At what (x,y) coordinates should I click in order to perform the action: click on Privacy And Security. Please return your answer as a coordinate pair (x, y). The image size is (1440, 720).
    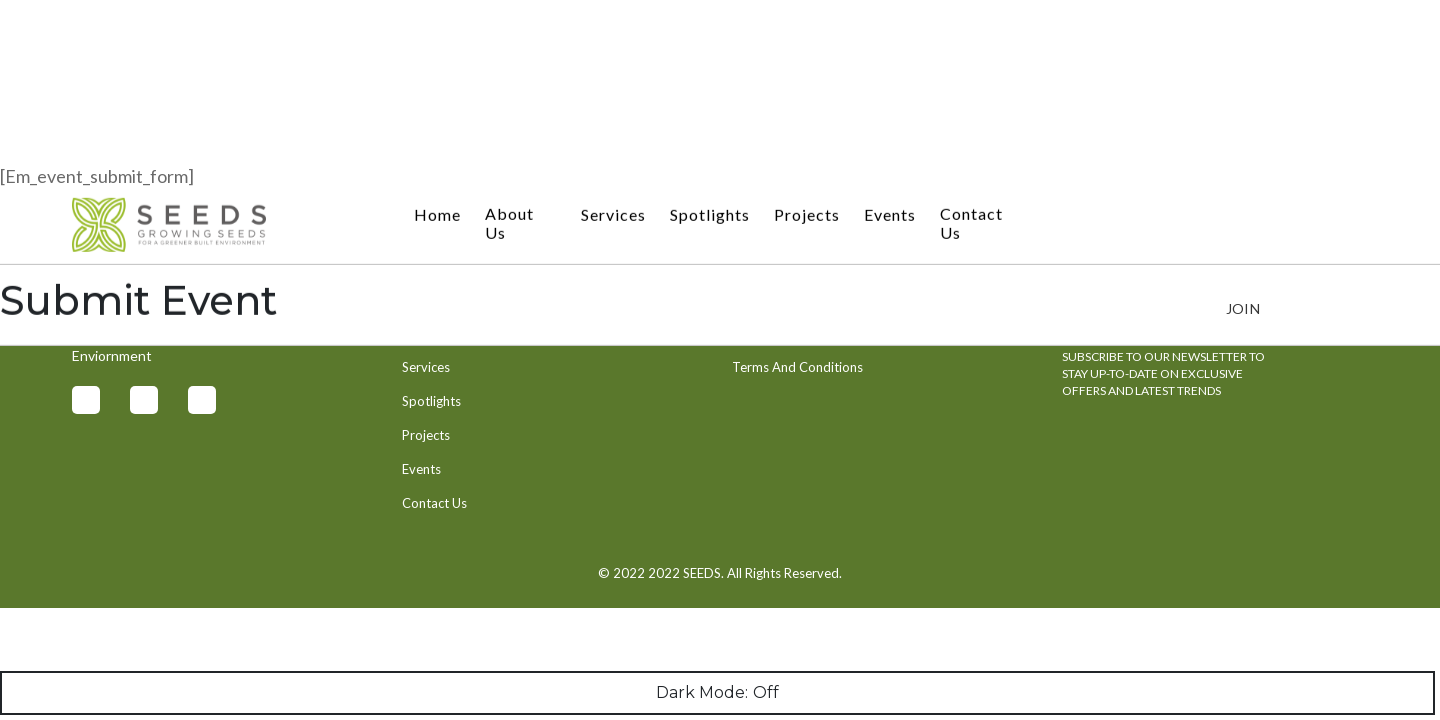
    Looking at the image, I should click on (792, 333).